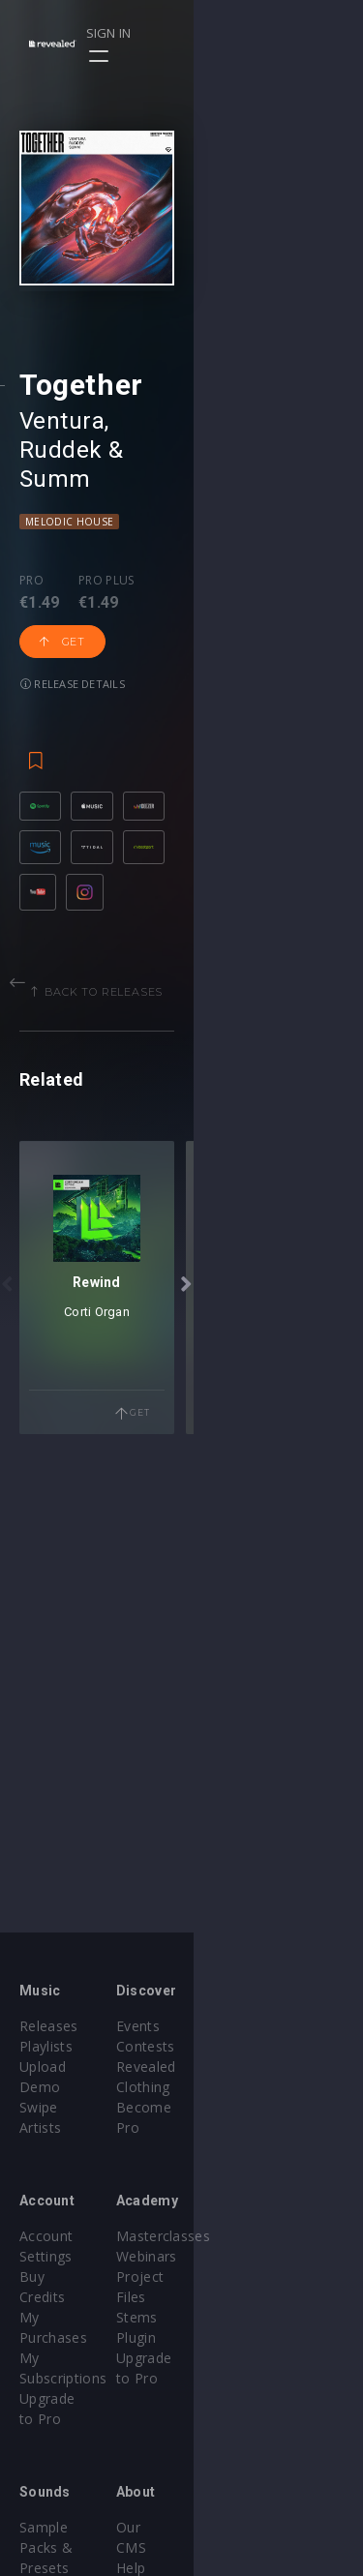 This screenshot has height=2576, width=363. I want to click on My Purchases, so click(65, 2256).